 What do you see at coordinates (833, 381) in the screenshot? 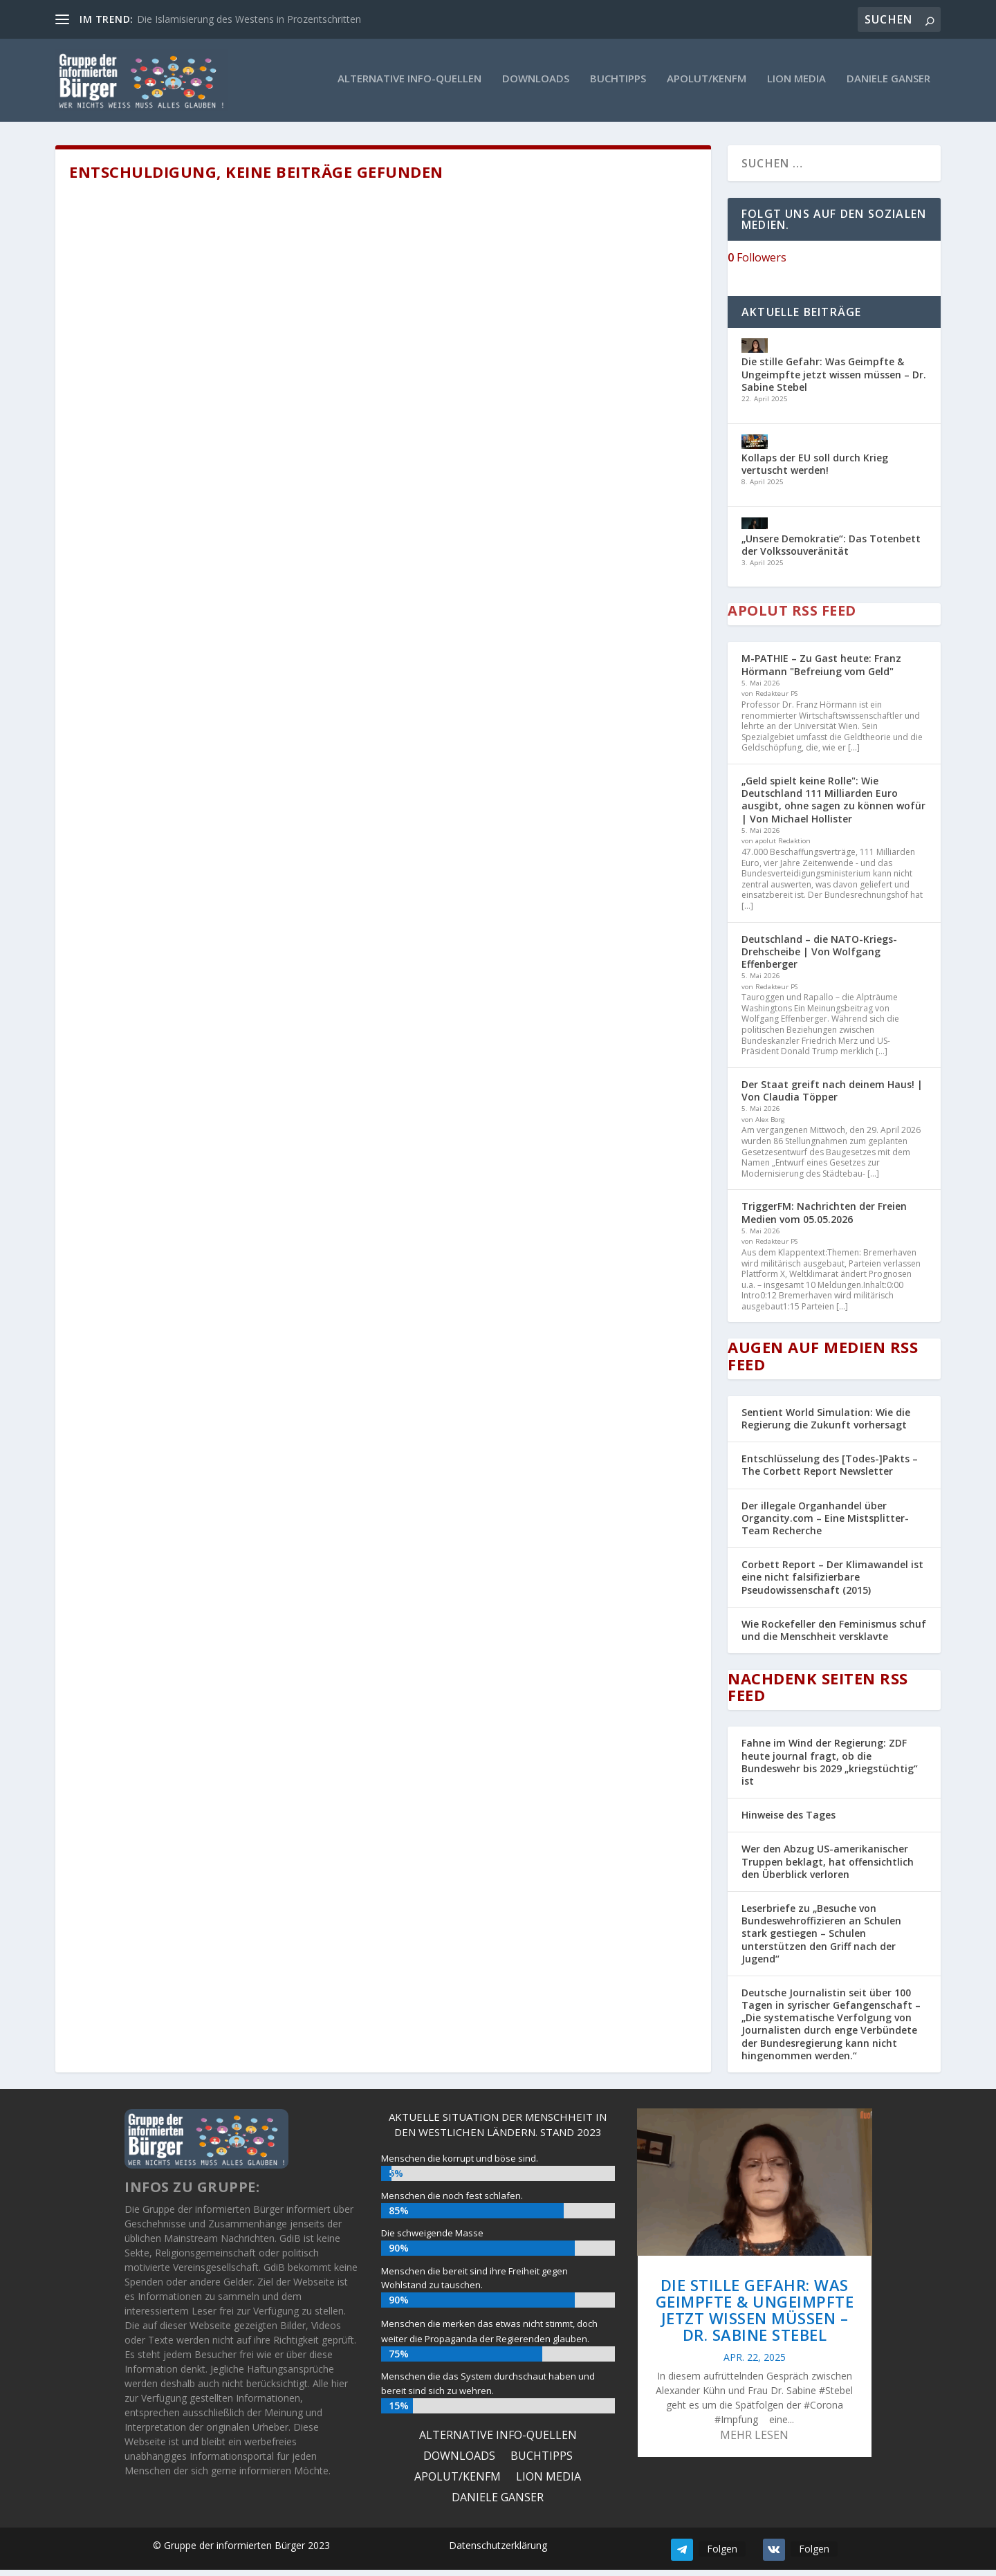
I see `Die stille Gefahr: Was Geimpfte & Ungeimpfte jetzt wissen müssen – Dr. Sabine Stebel` at bounding box center [833, 381].